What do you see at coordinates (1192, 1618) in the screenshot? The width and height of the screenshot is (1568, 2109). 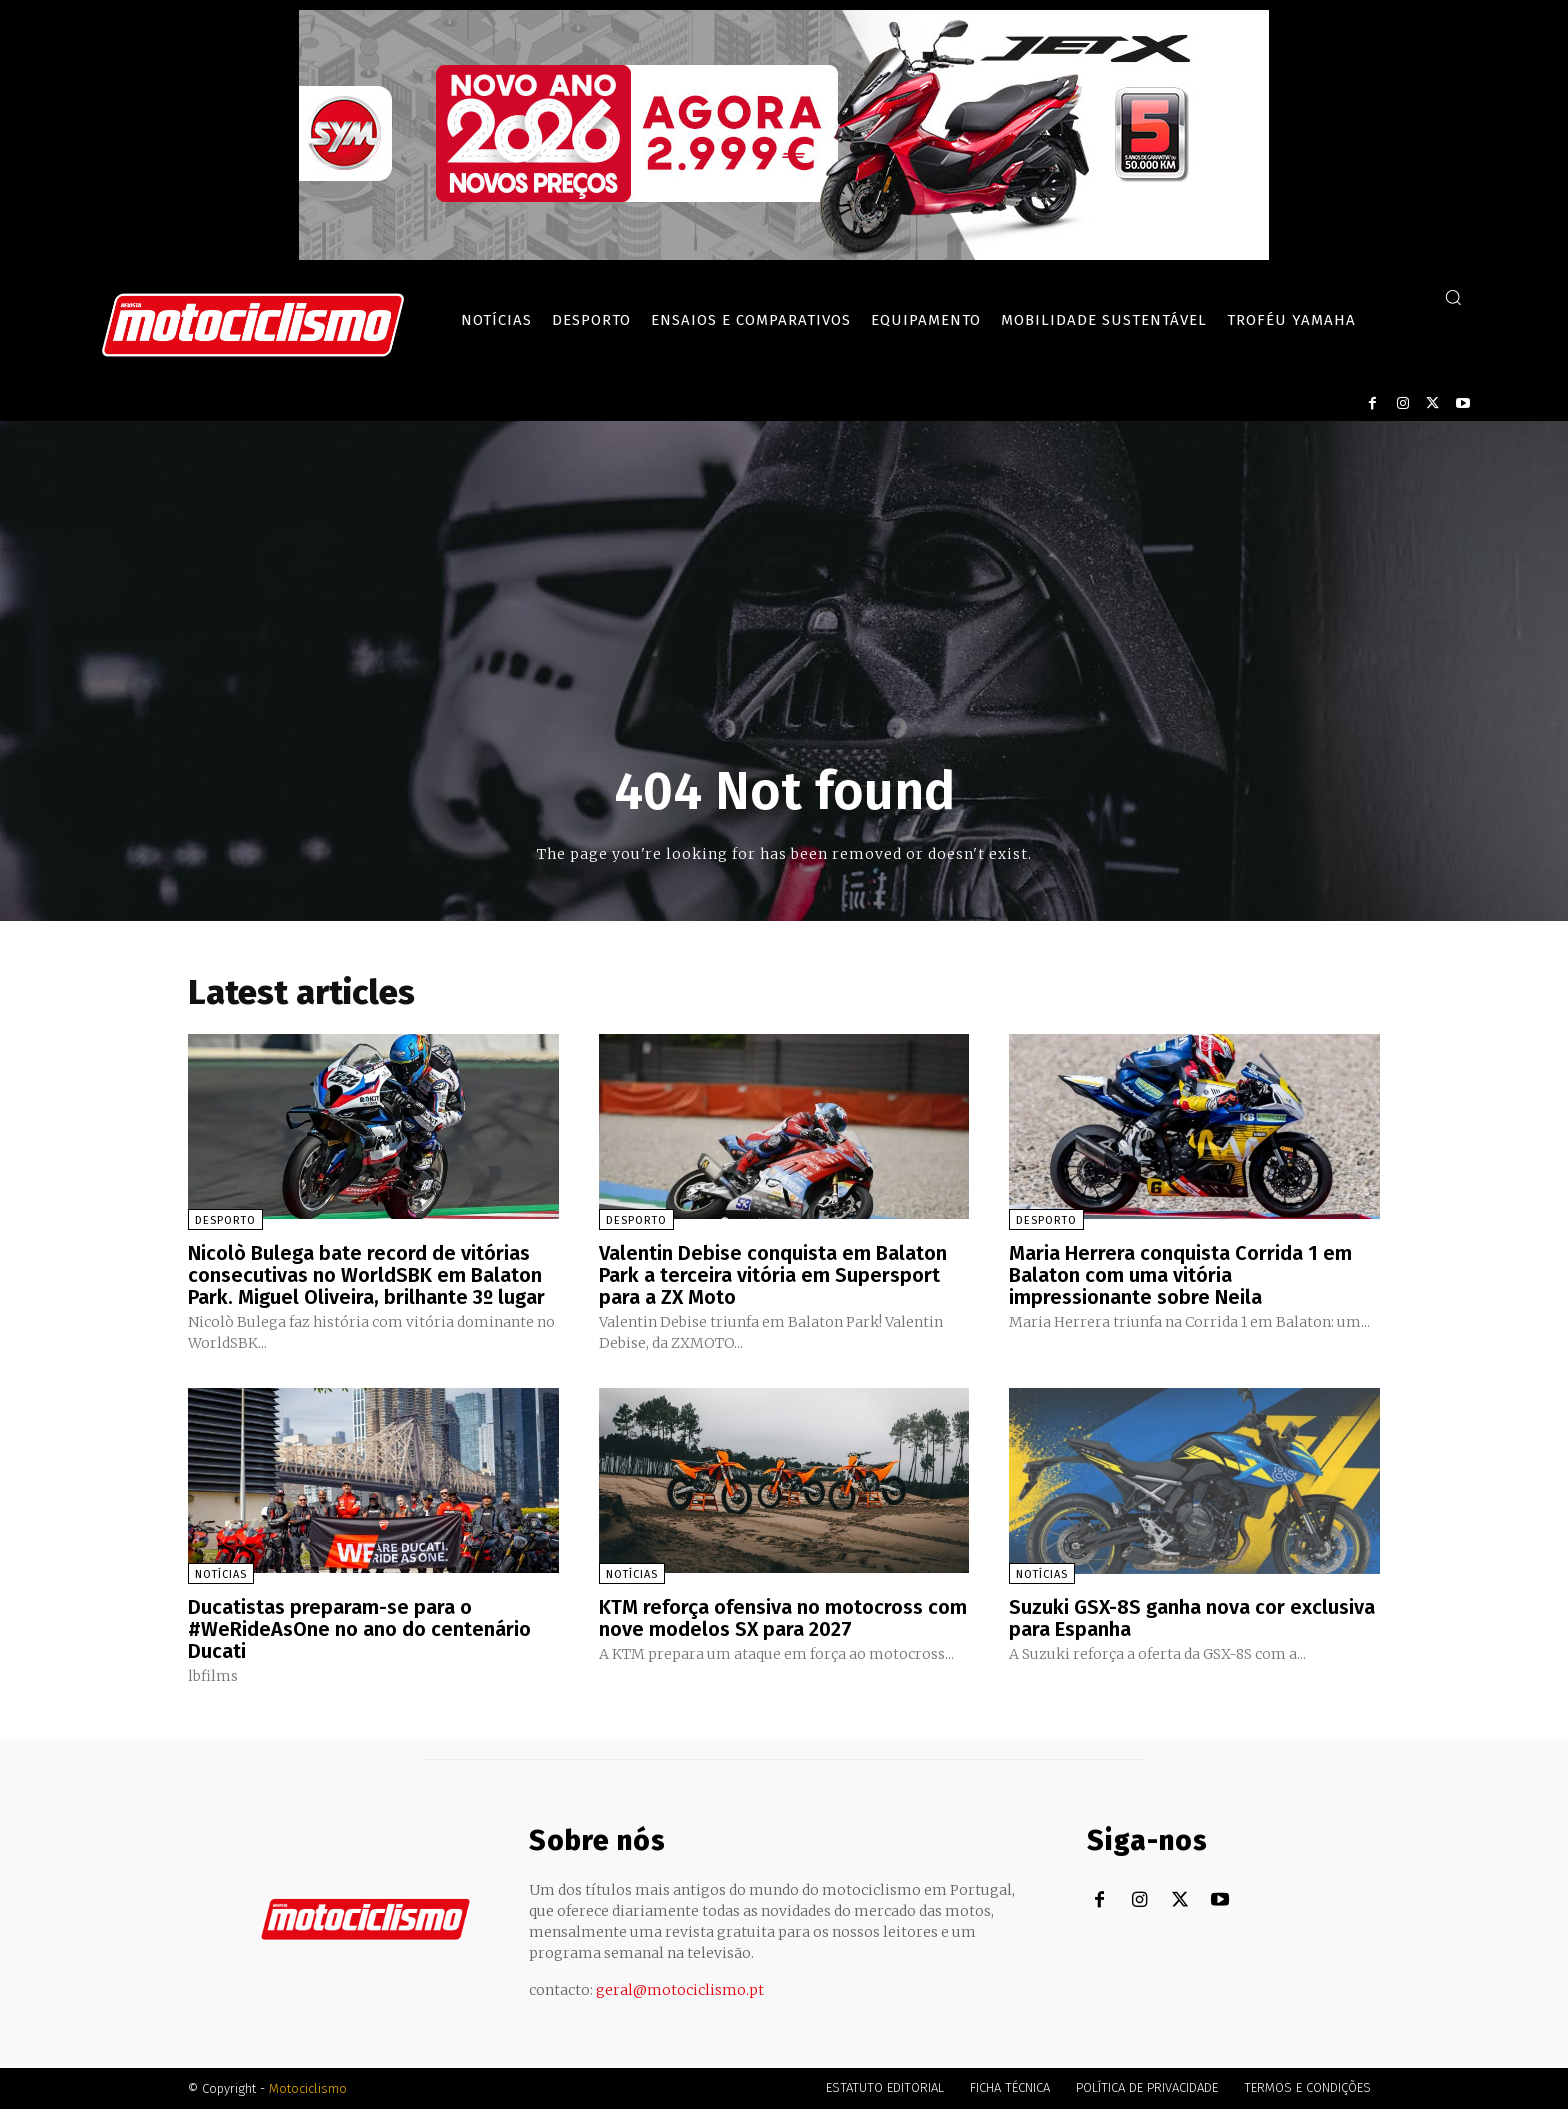 I see `Suzuki GSX-8S ganha nova cor exclusiva para Espanha` at bounding box center [1192, 1618].